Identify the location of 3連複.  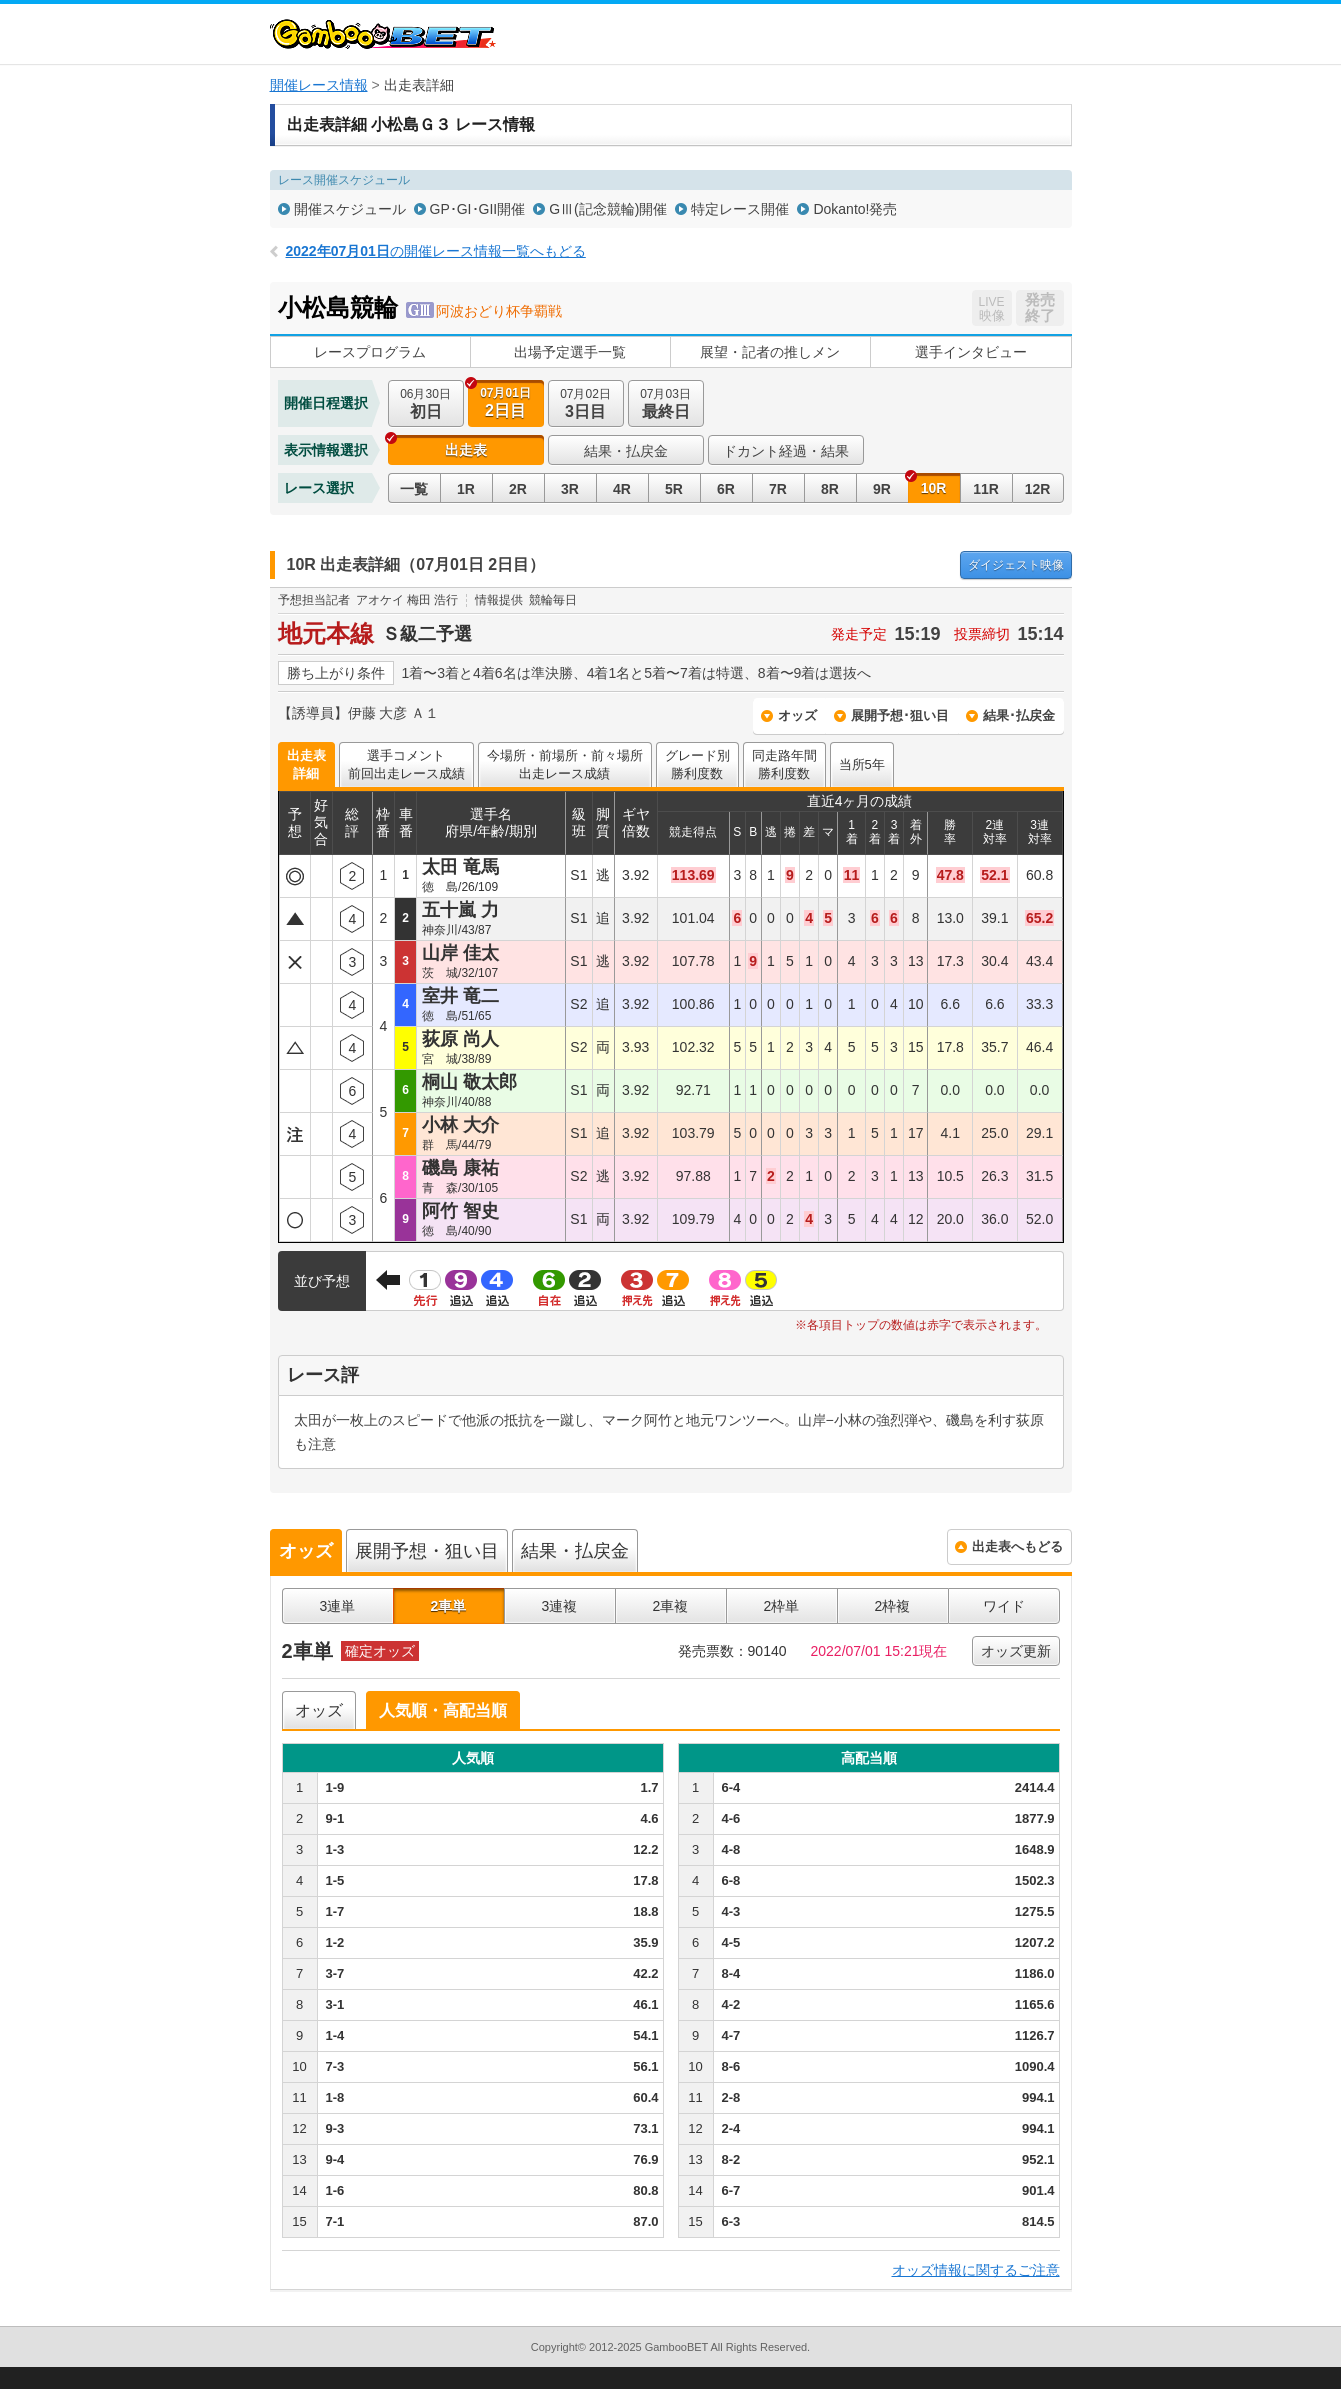
(560, 1606).